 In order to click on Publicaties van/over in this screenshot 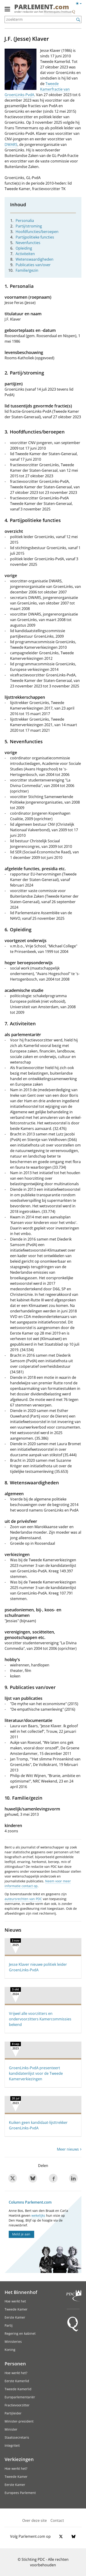, I will do `click(33, 264)`.